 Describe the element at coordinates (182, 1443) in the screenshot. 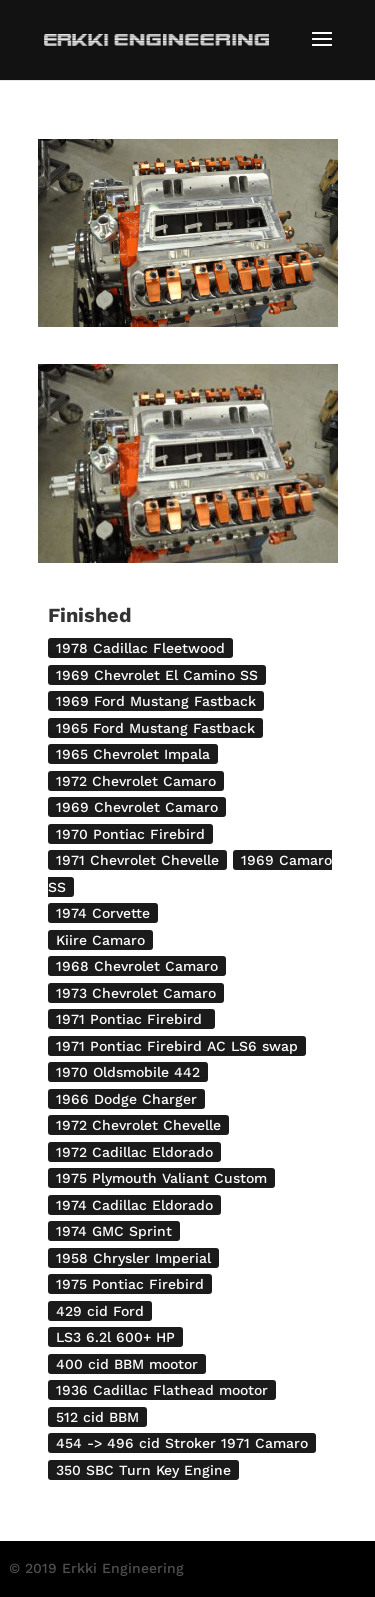

I see `454 -> 496 cid Stroker 1971 Camaro` at that location.